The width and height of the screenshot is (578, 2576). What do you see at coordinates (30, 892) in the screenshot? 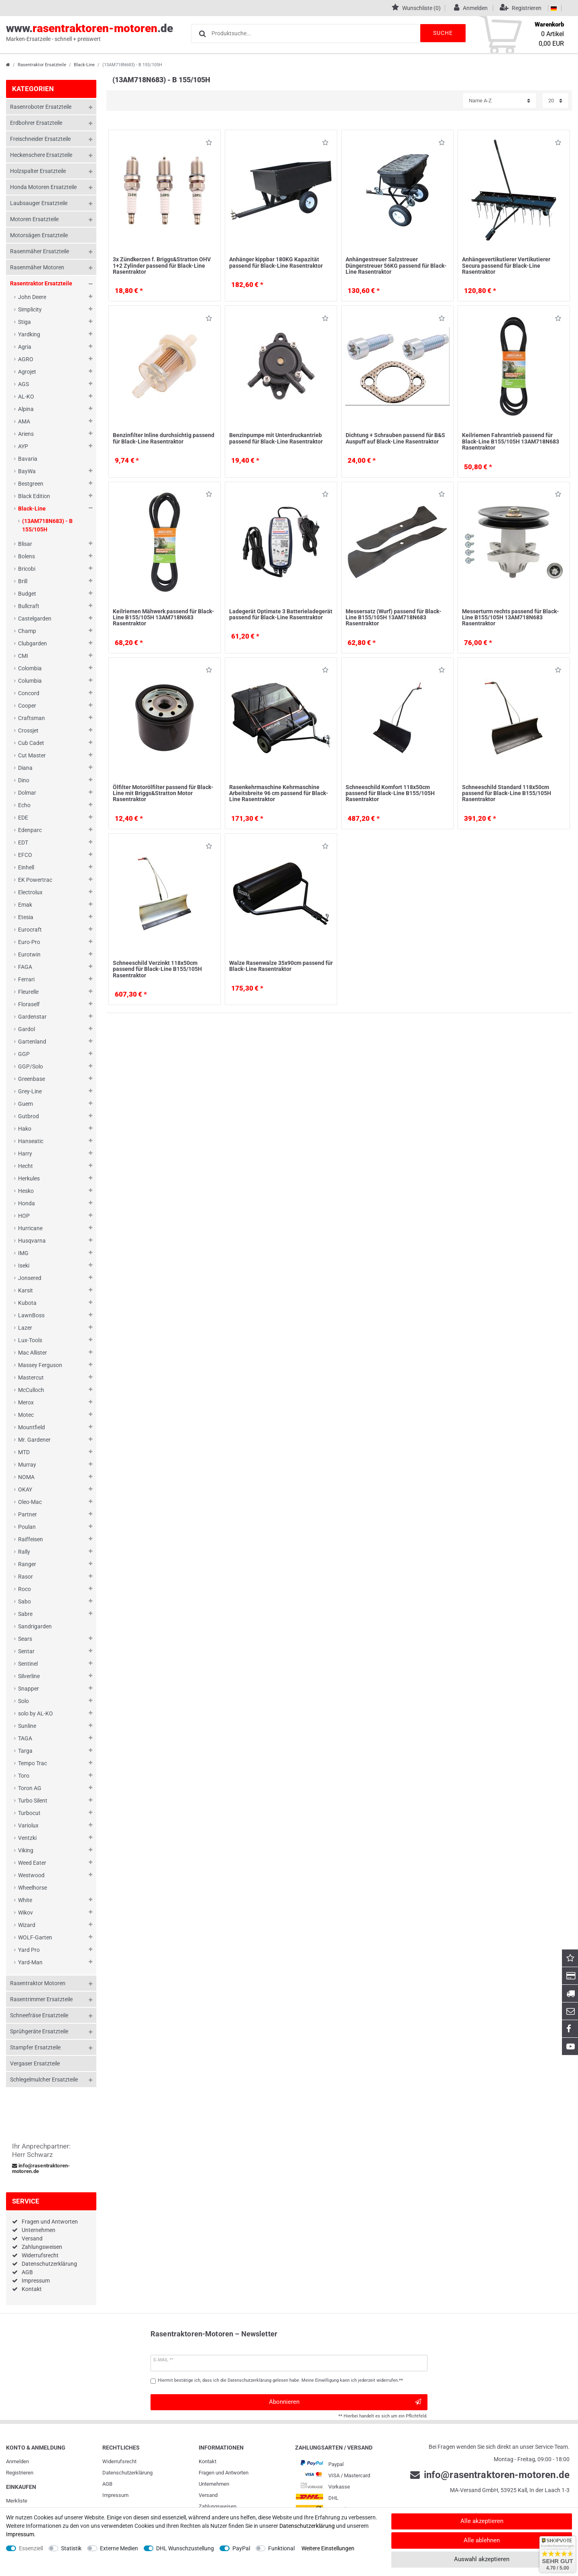
I see `Electrolux` at bounding box center [30, 892].